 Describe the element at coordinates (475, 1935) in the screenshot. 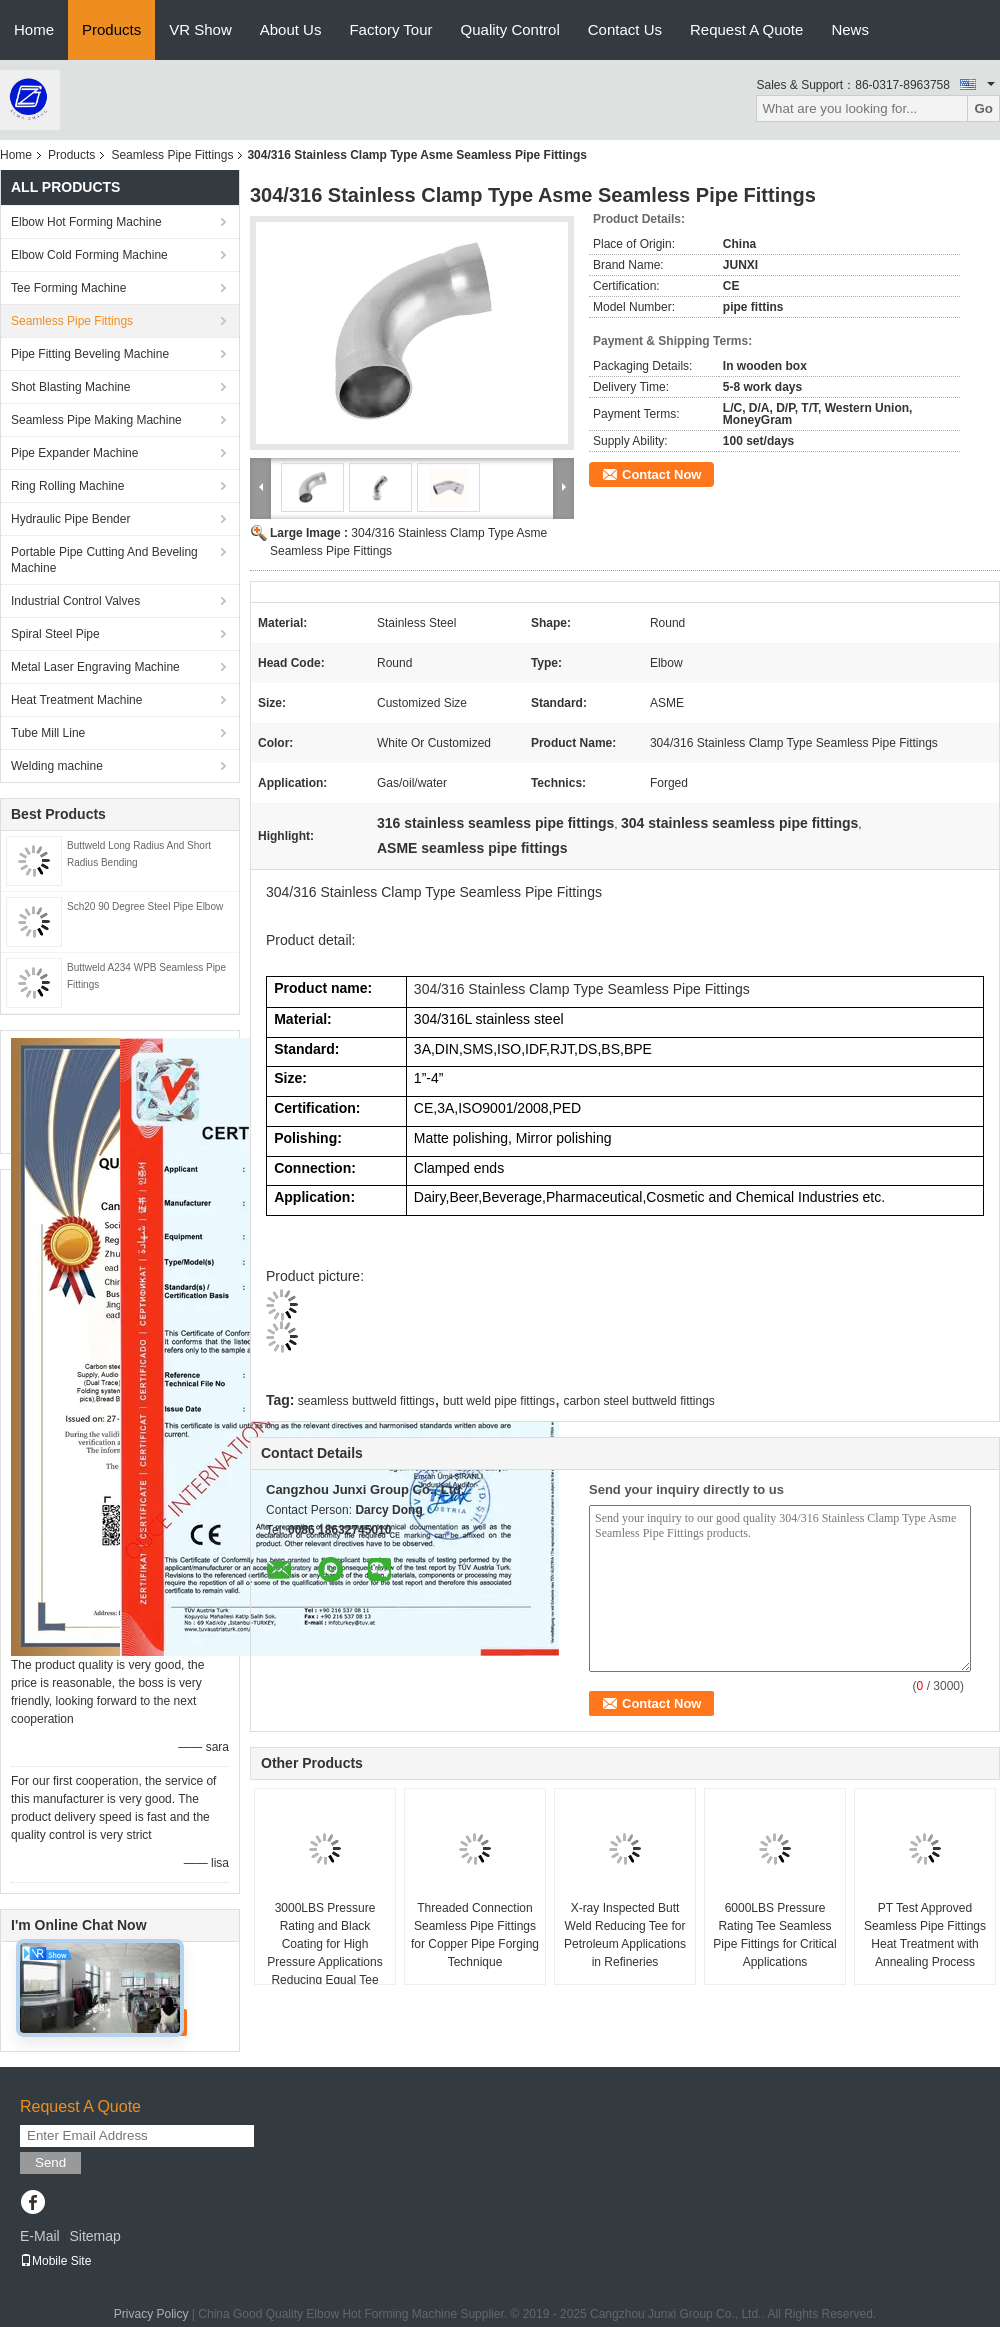

I see `Threaded Connection Seamless Pipe Fittings for Copper Pipe Forging Technique` at that location.